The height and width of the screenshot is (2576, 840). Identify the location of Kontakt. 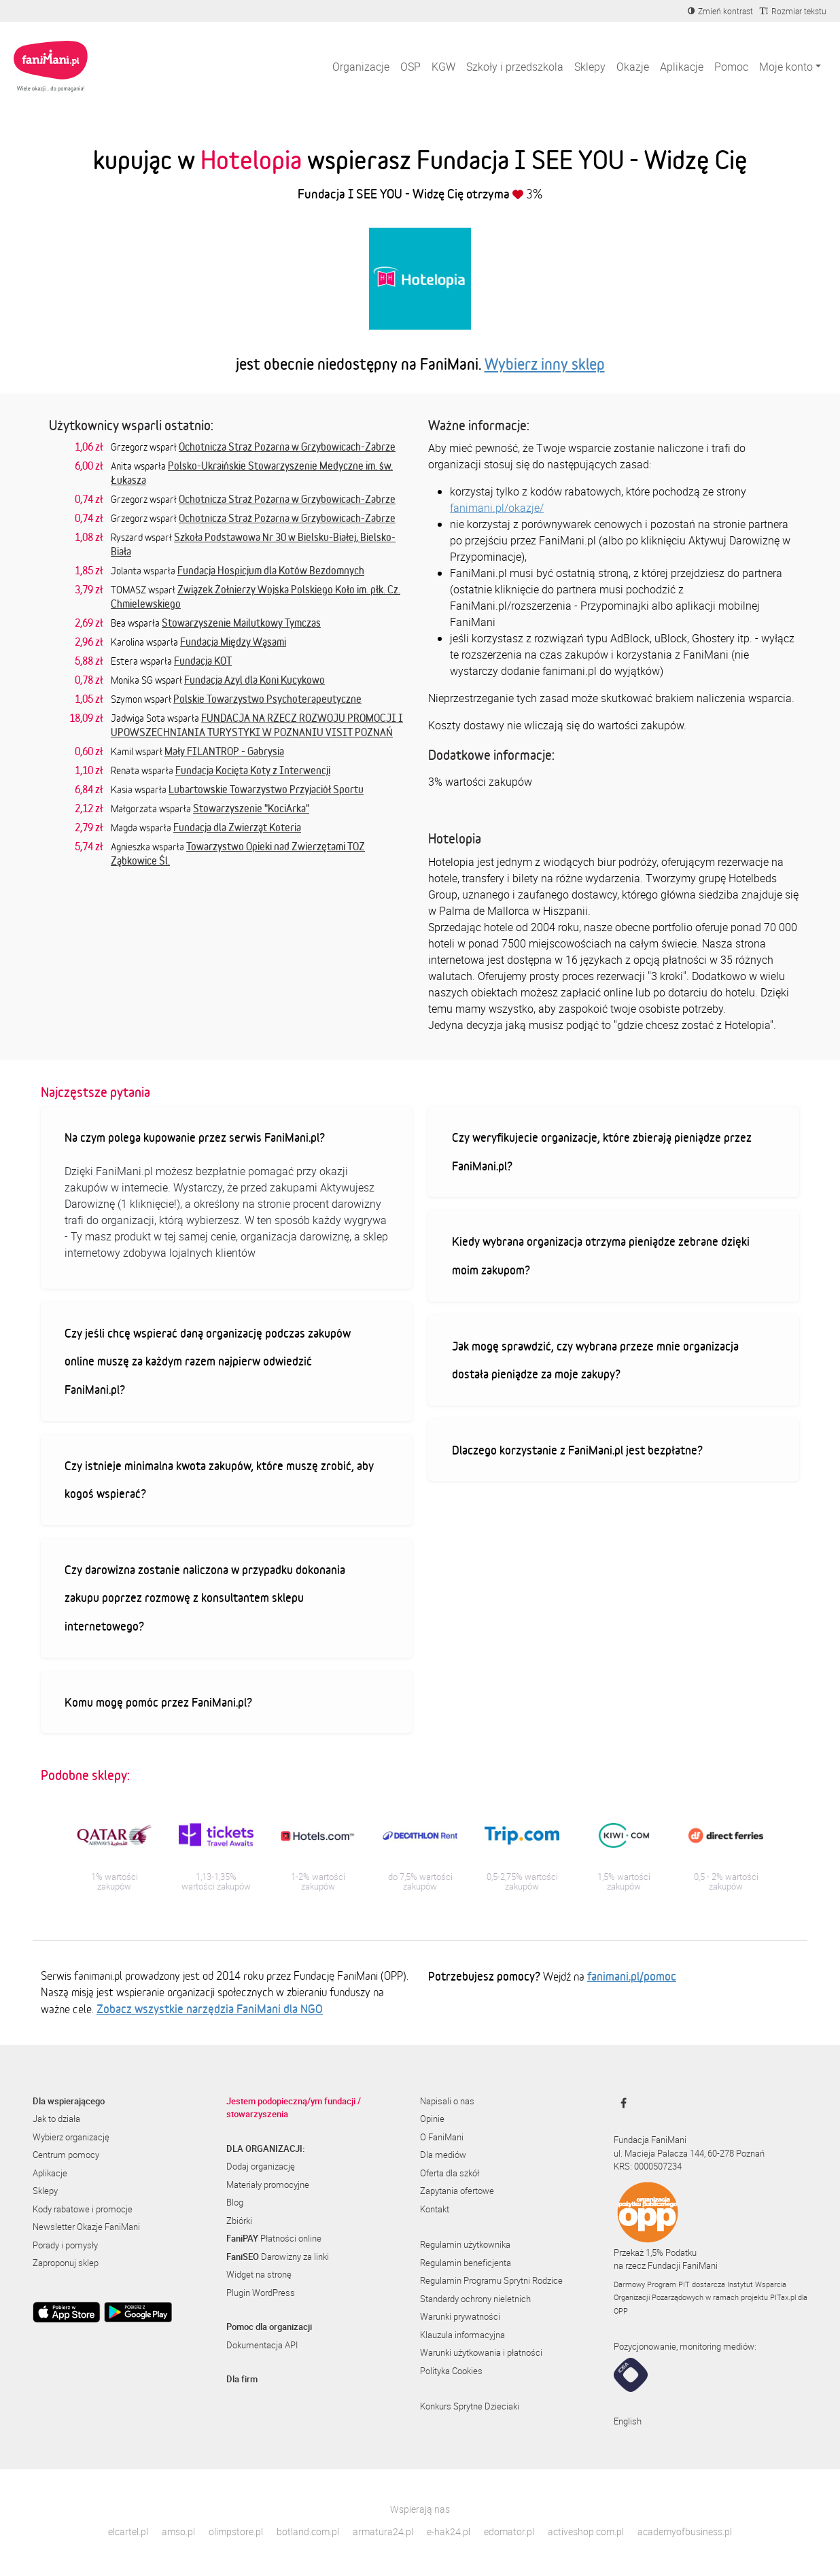
(434, 2209).